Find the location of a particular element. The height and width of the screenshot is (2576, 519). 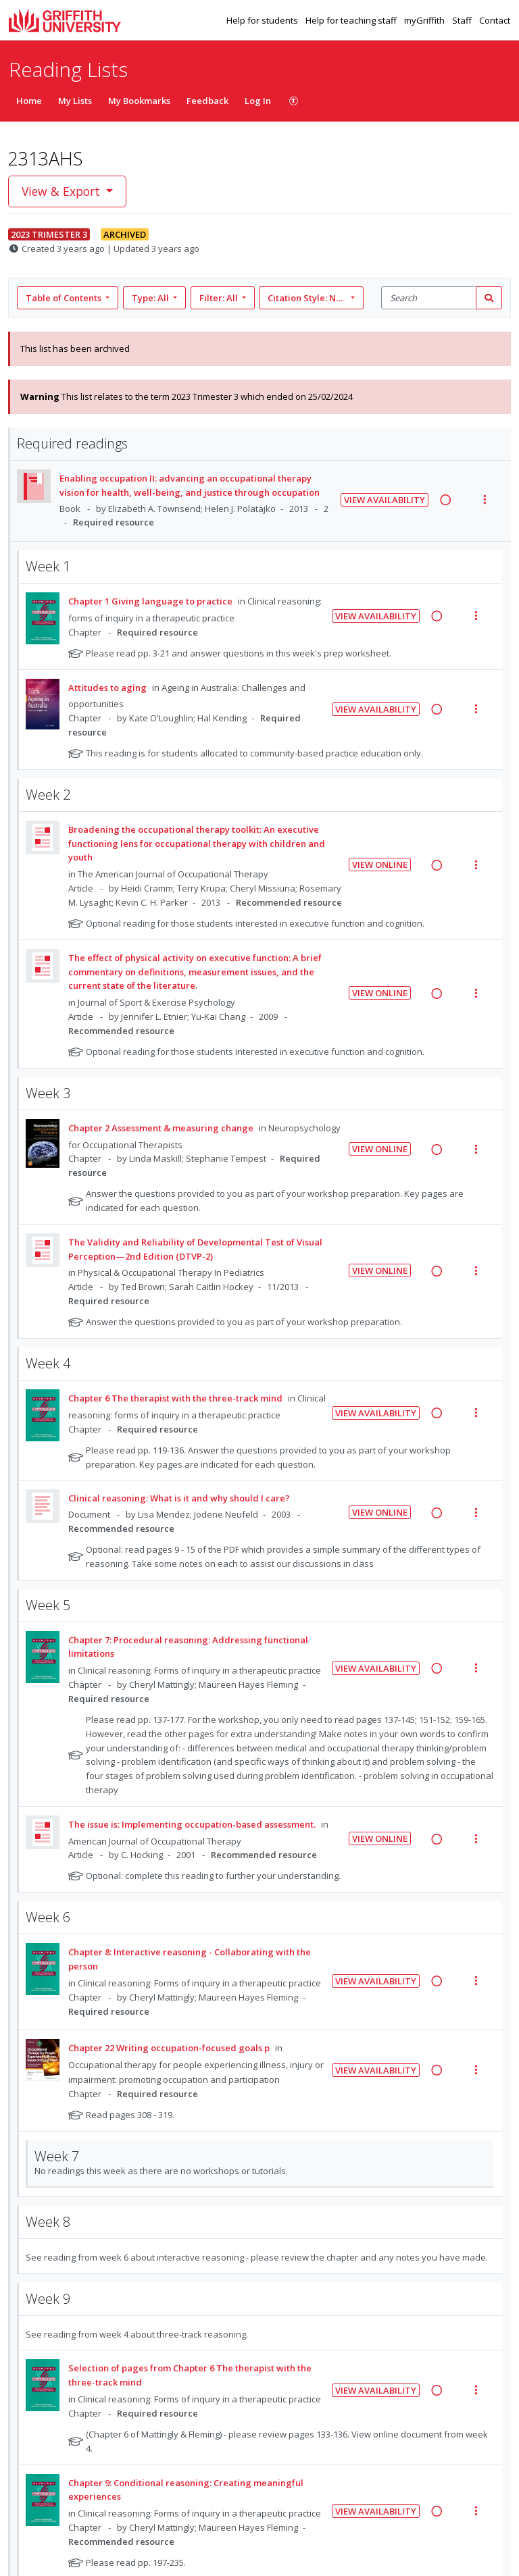

View & Export is located at coordinates (62, 191).